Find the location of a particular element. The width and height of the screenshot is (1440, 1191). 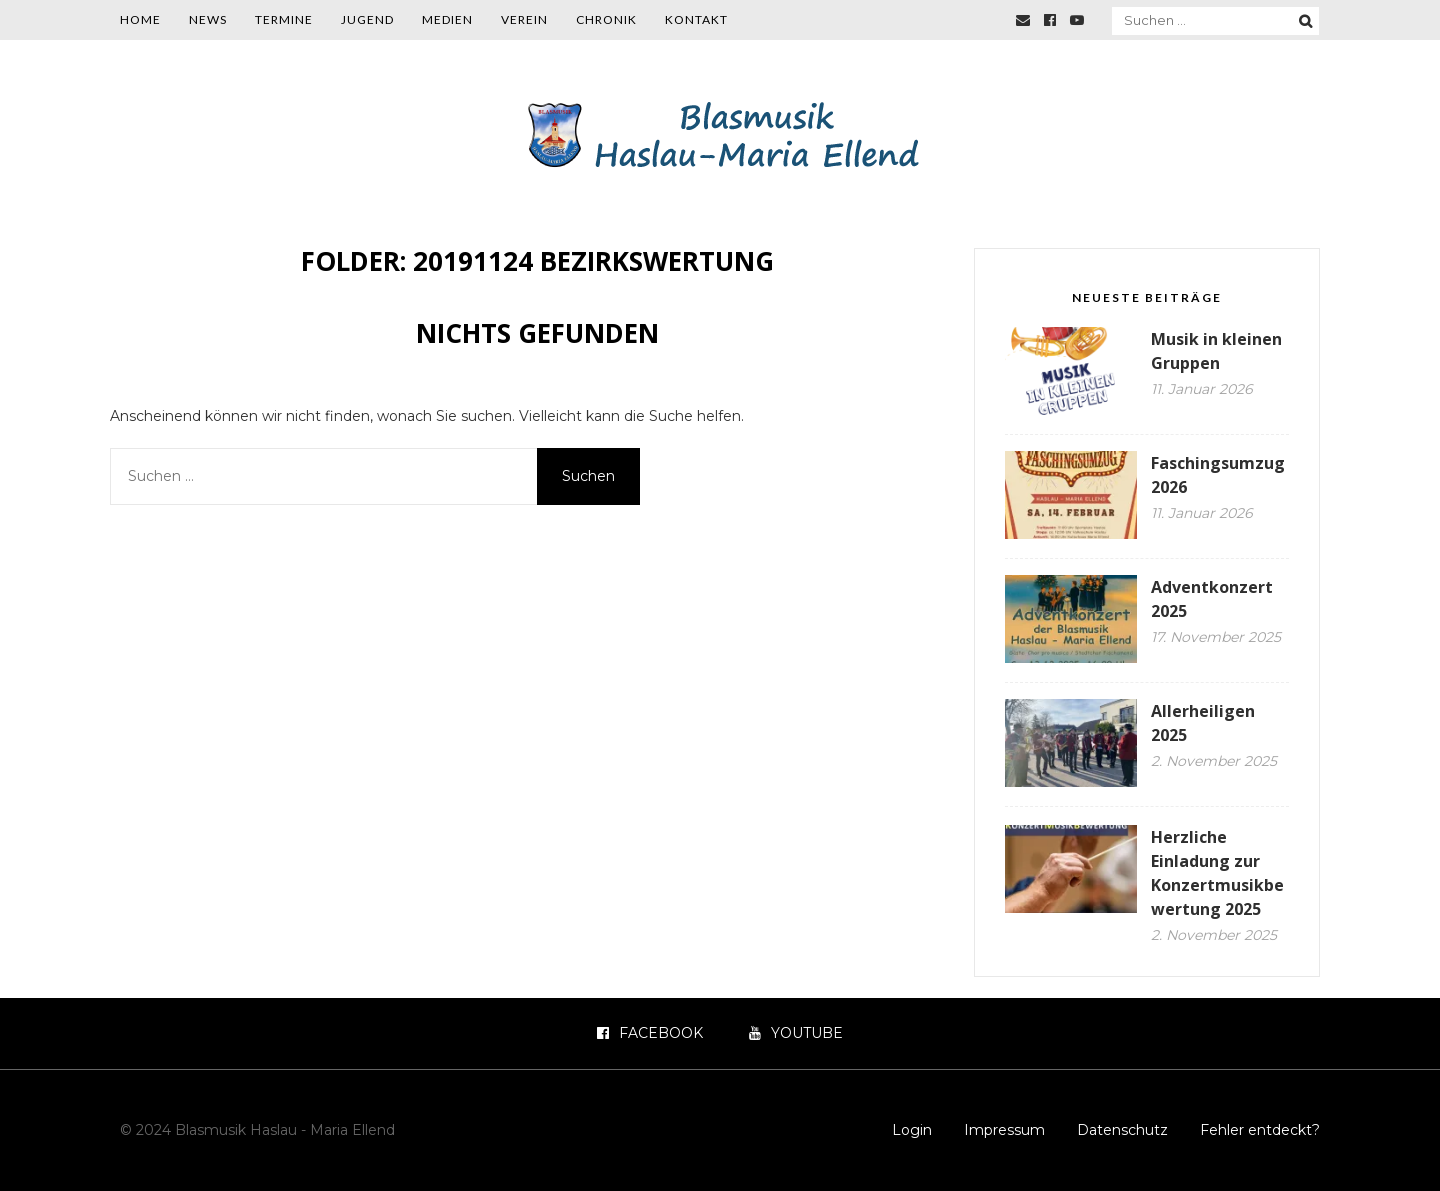

Verein is located at coordinates (524, 19).